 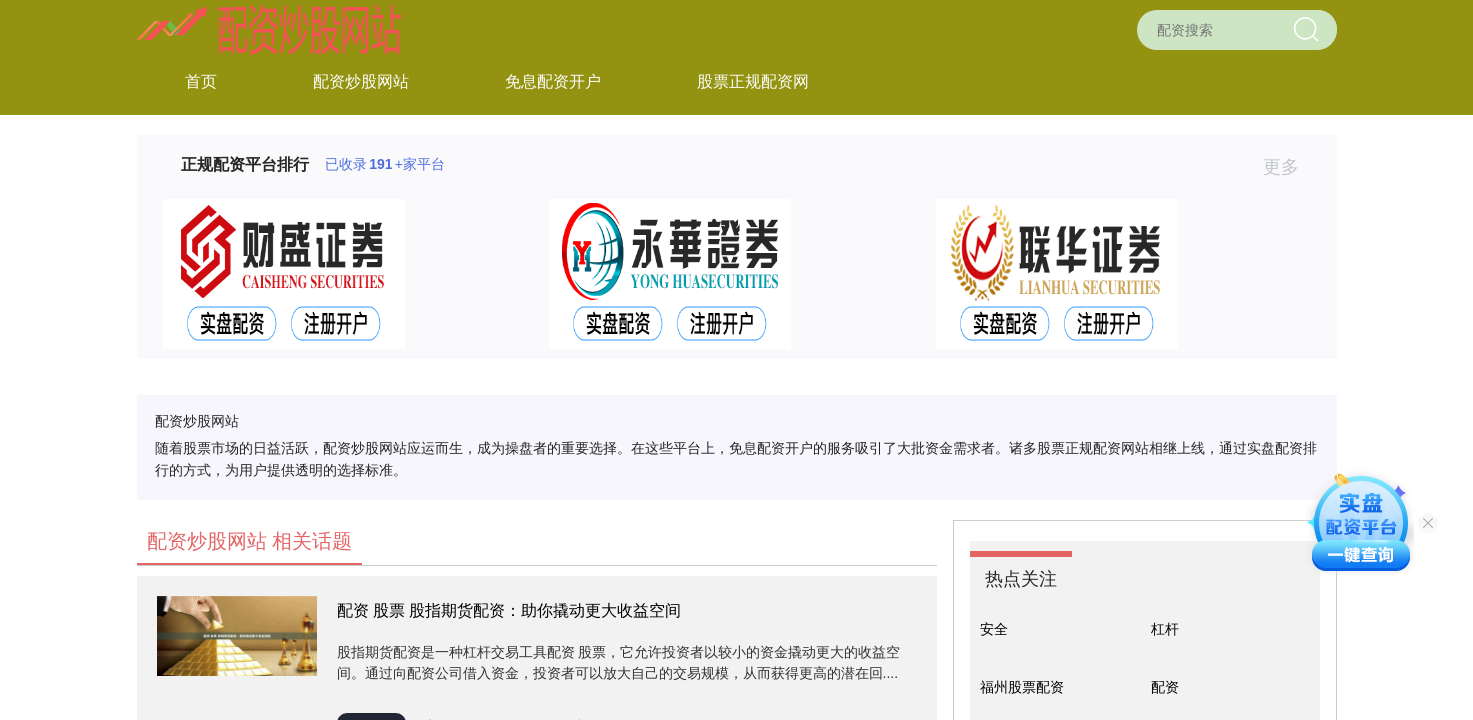 What do you see at coordinates (361, 81) in the screenshot?
I see `配资炒股网站` at bounding box center [361, 81].